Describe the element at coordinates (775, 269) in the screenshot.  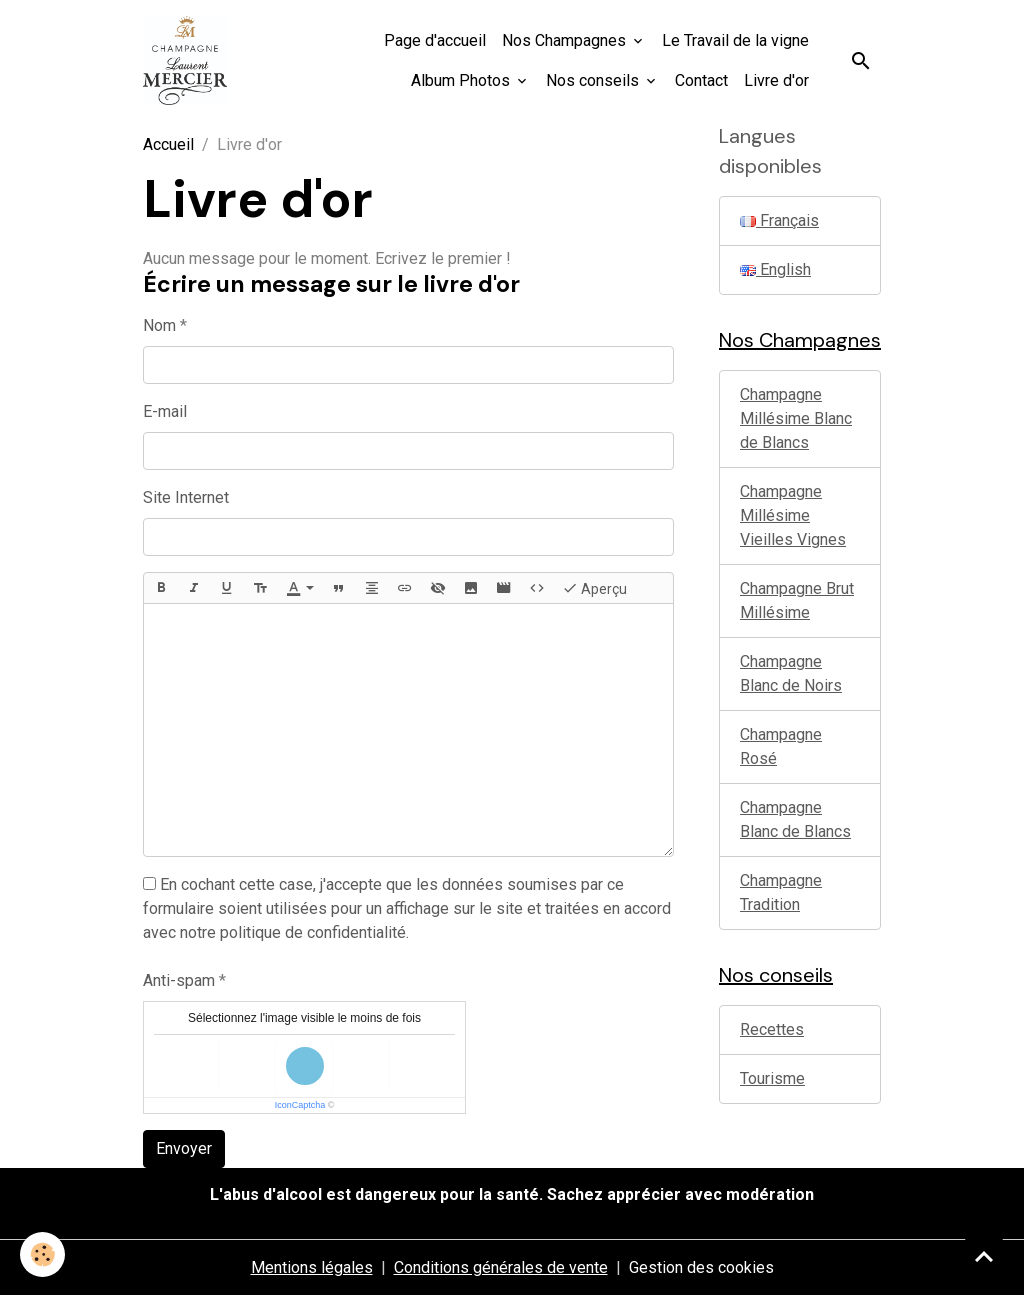
I see `English` at that location.